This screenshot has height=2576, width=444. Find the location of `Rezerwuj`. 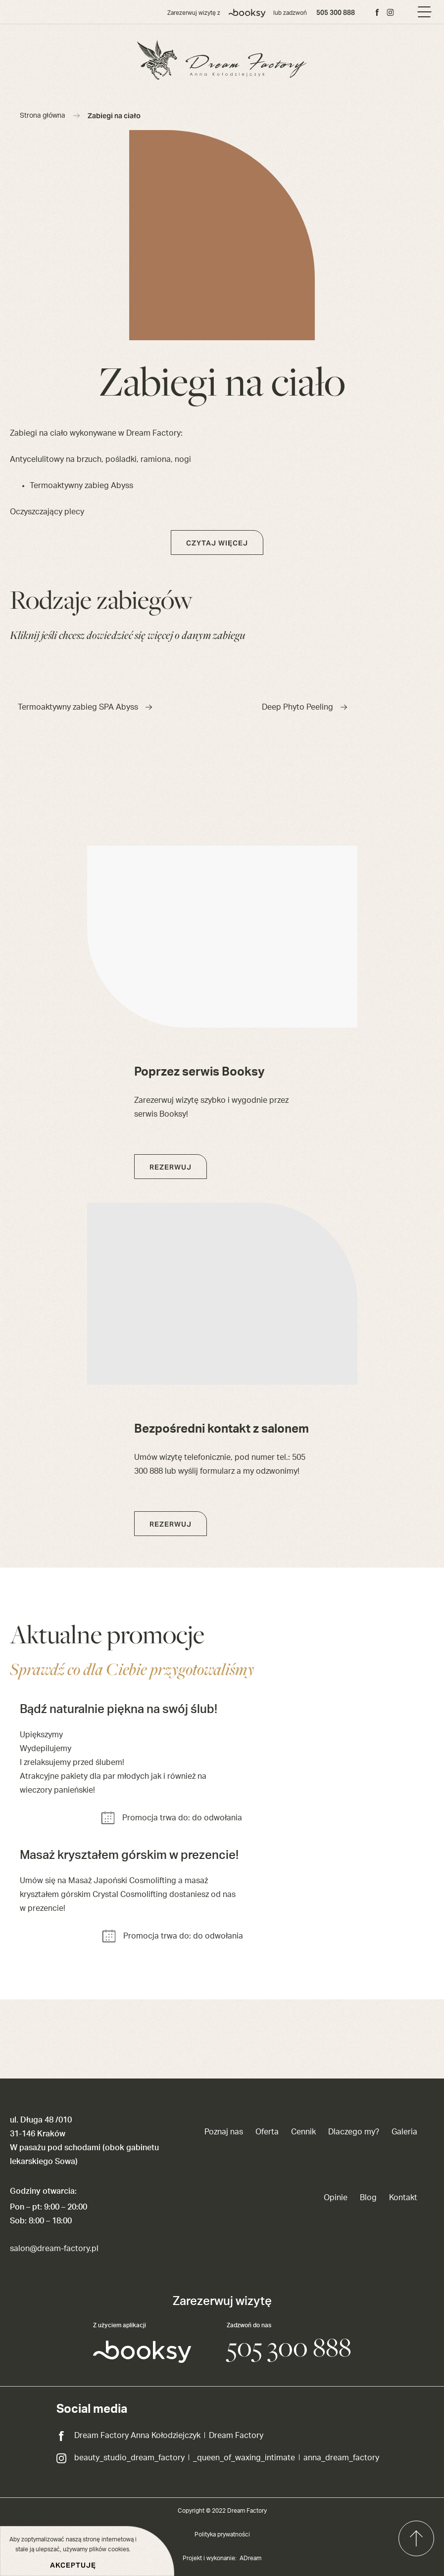

Rezerwuj is located at coordinates (170, 1167).